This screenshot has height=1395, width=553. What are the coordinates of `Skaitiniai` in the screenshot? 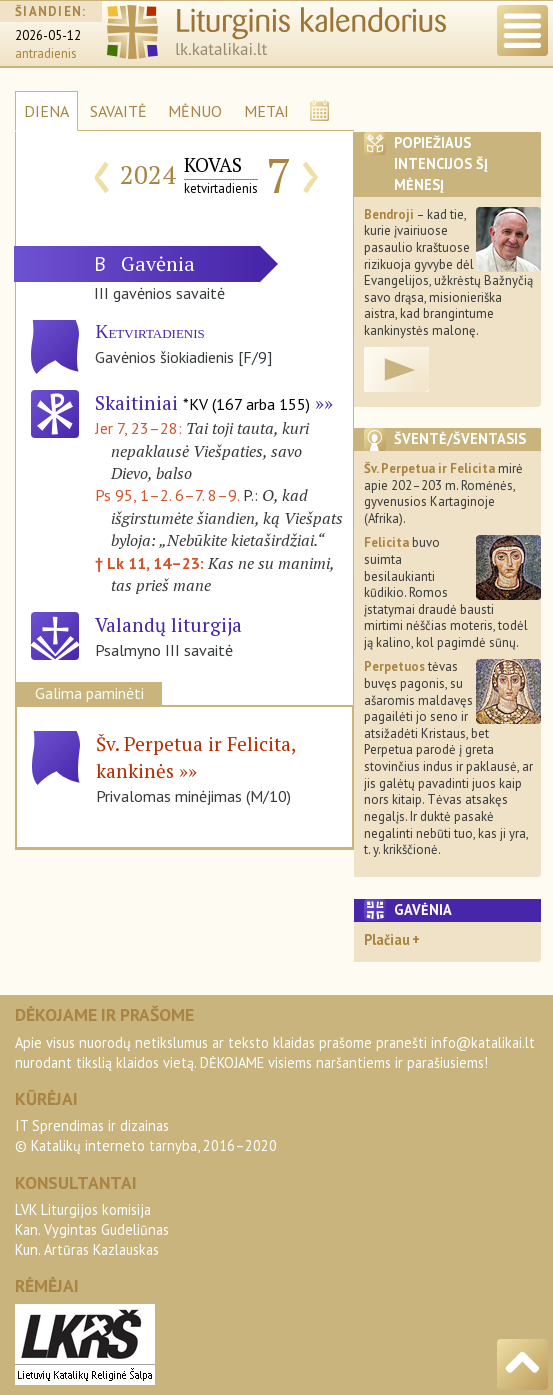 It's located at (202, 402).